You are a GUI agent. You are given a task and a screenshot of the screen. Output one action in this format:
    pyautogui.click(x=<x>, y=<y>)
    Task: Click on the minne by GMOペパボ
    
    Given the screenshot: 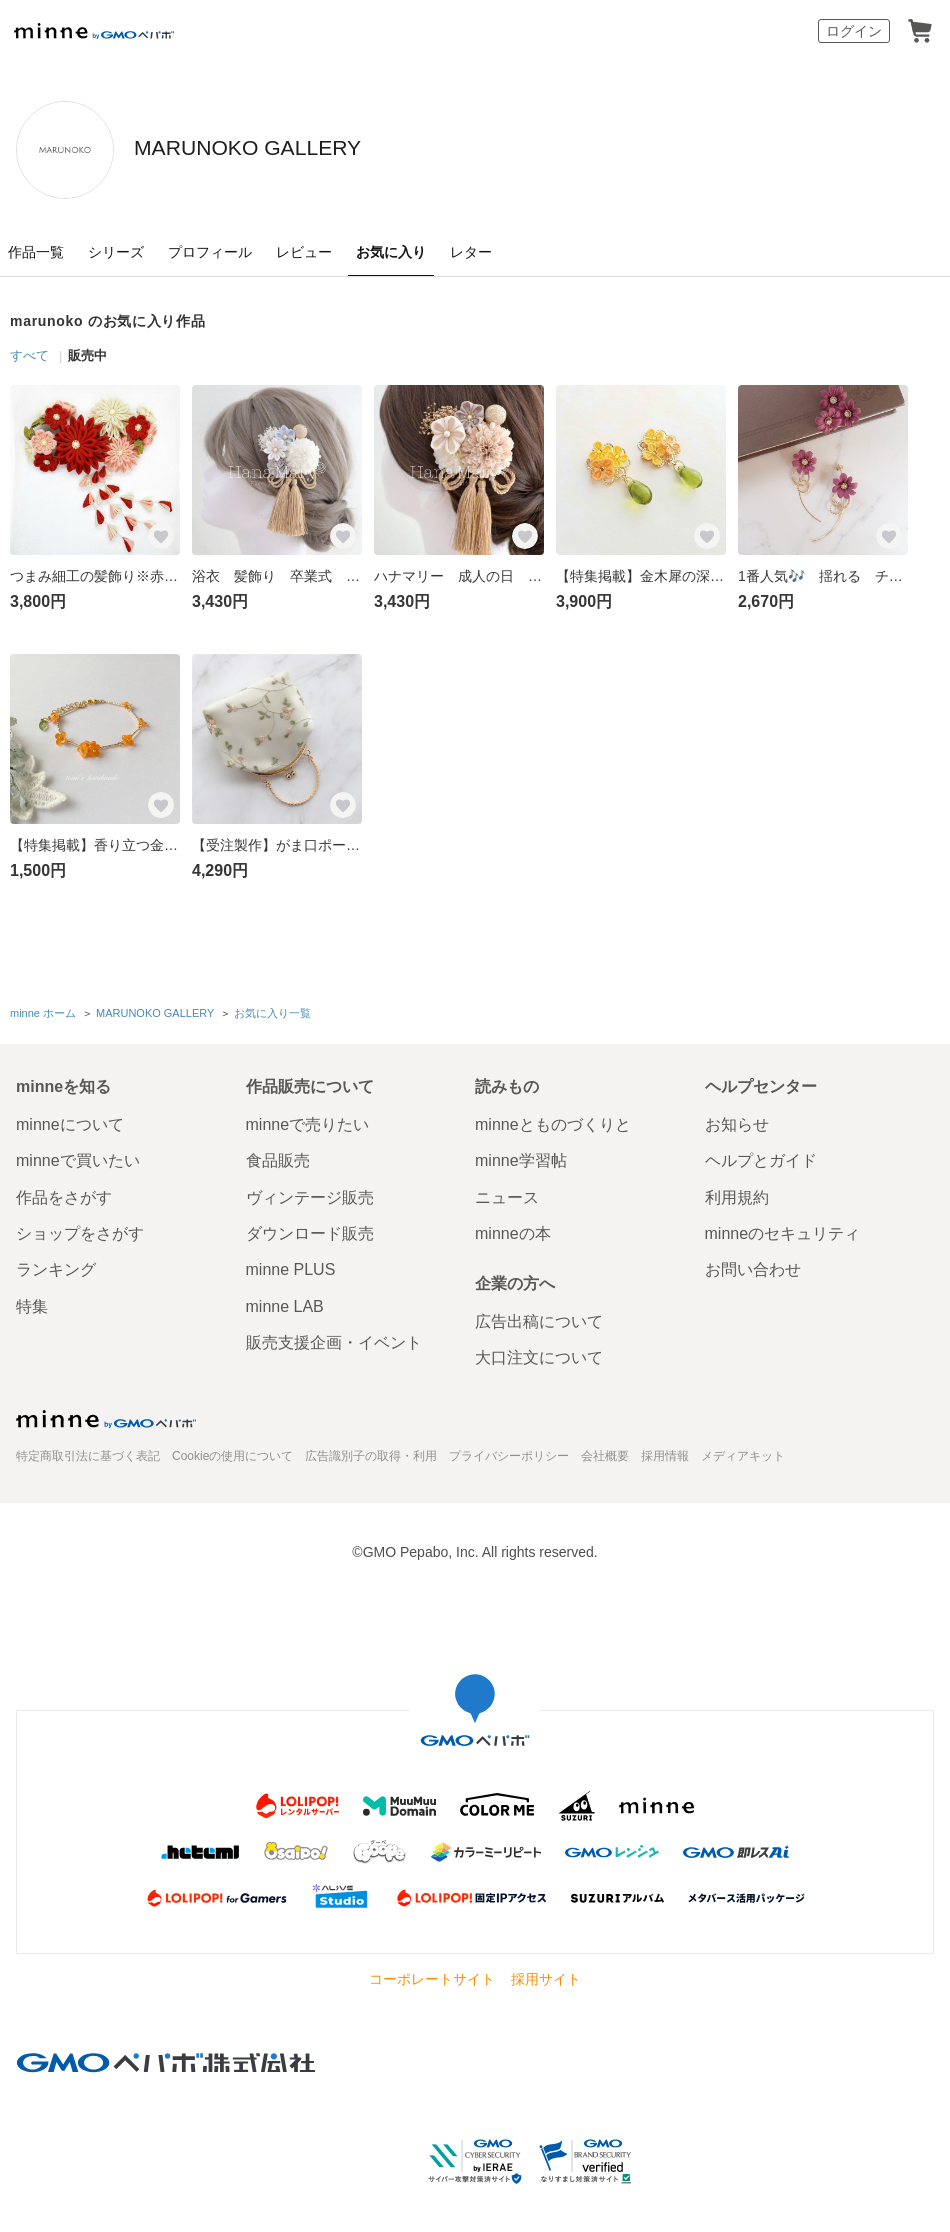 What is the action you would take?
    pyautogui.click(x=94, y=31)
    